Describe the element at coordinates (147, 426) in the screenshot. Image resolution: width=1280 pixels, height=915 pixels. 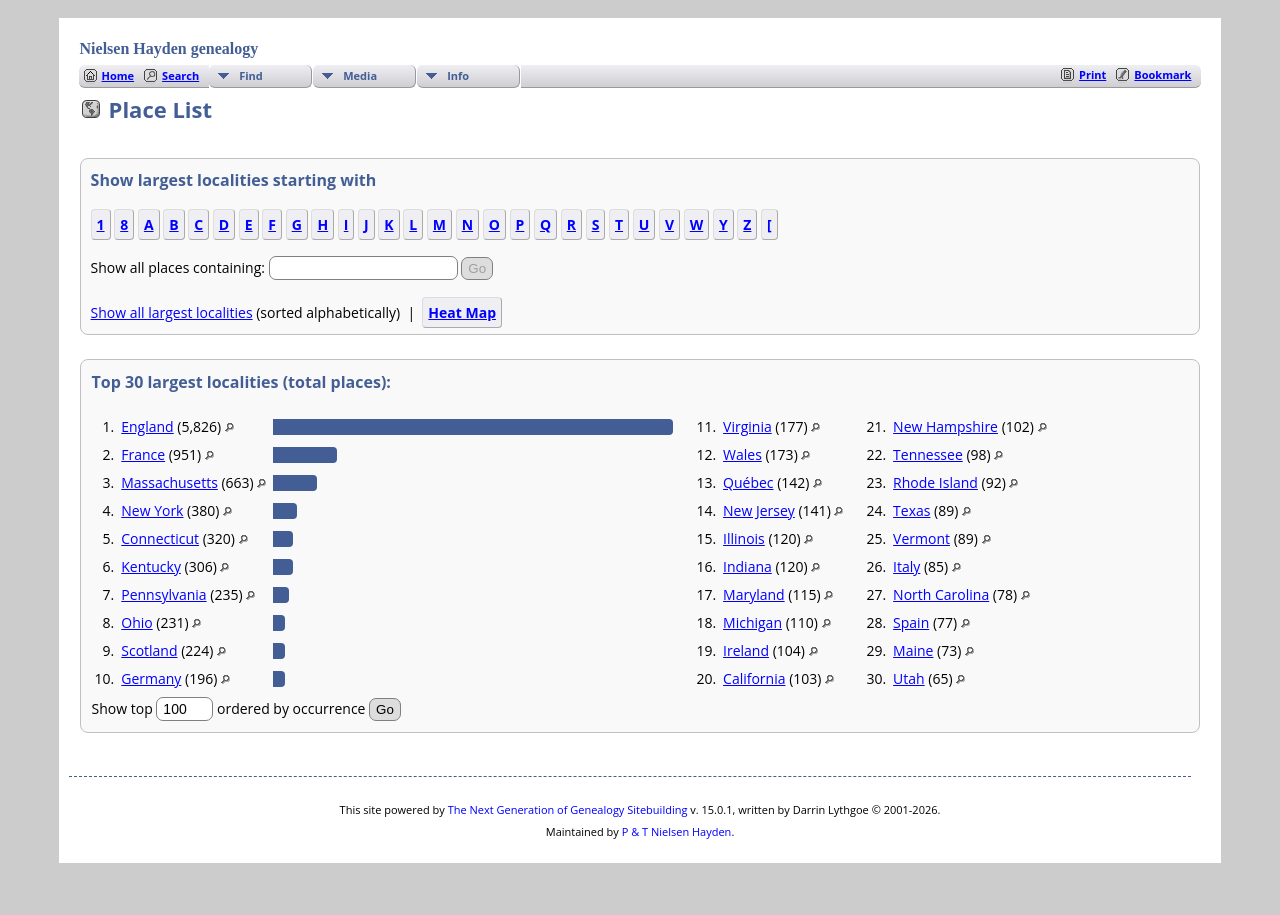
I see `England` at that location.